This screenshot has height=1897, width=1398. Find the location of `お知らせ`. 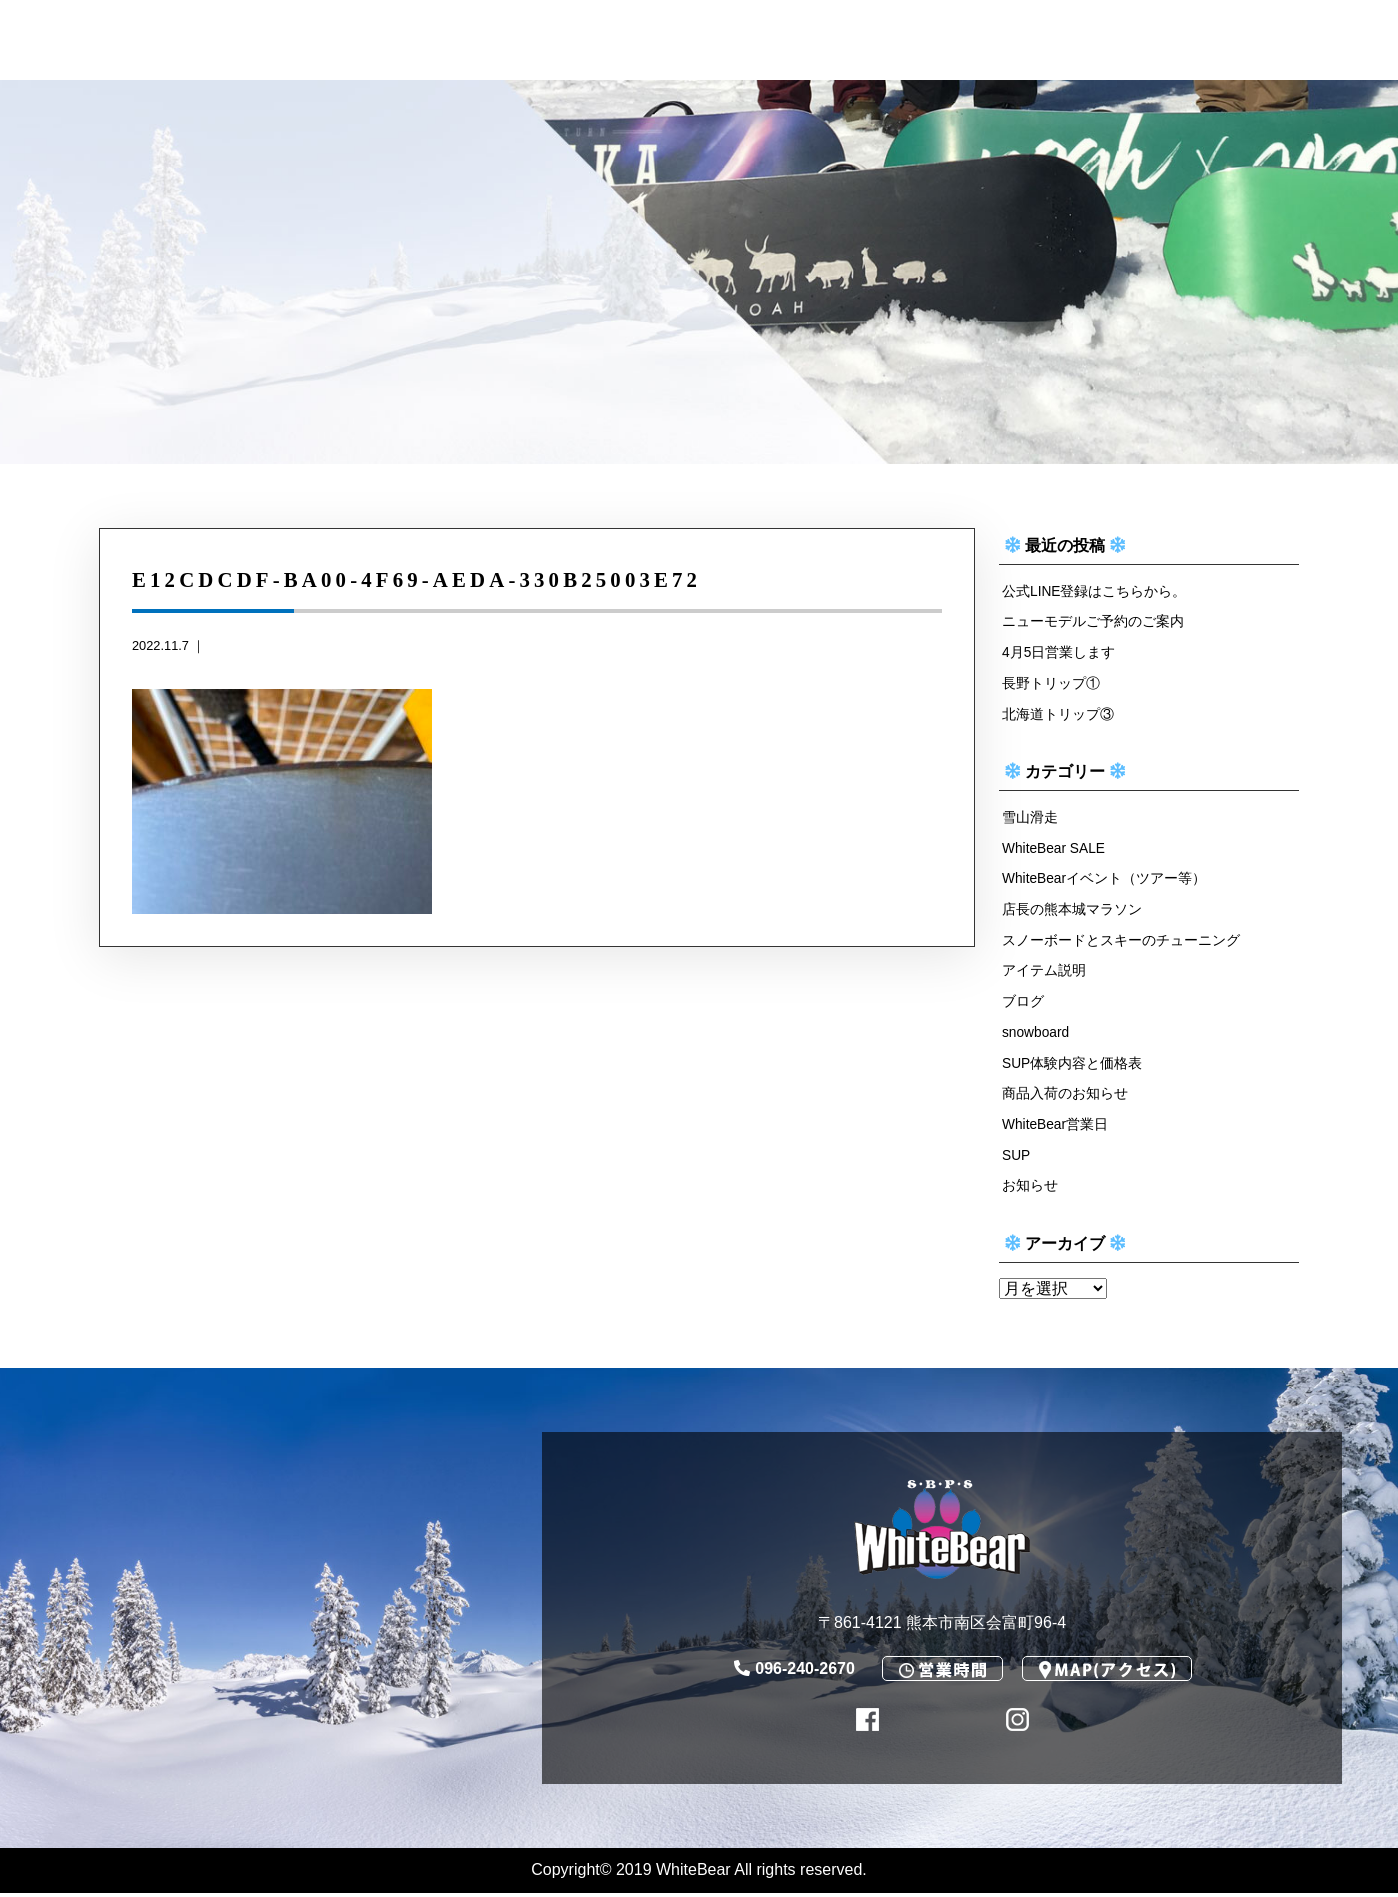

お知らせ is located at coordinates (1030, 1189).